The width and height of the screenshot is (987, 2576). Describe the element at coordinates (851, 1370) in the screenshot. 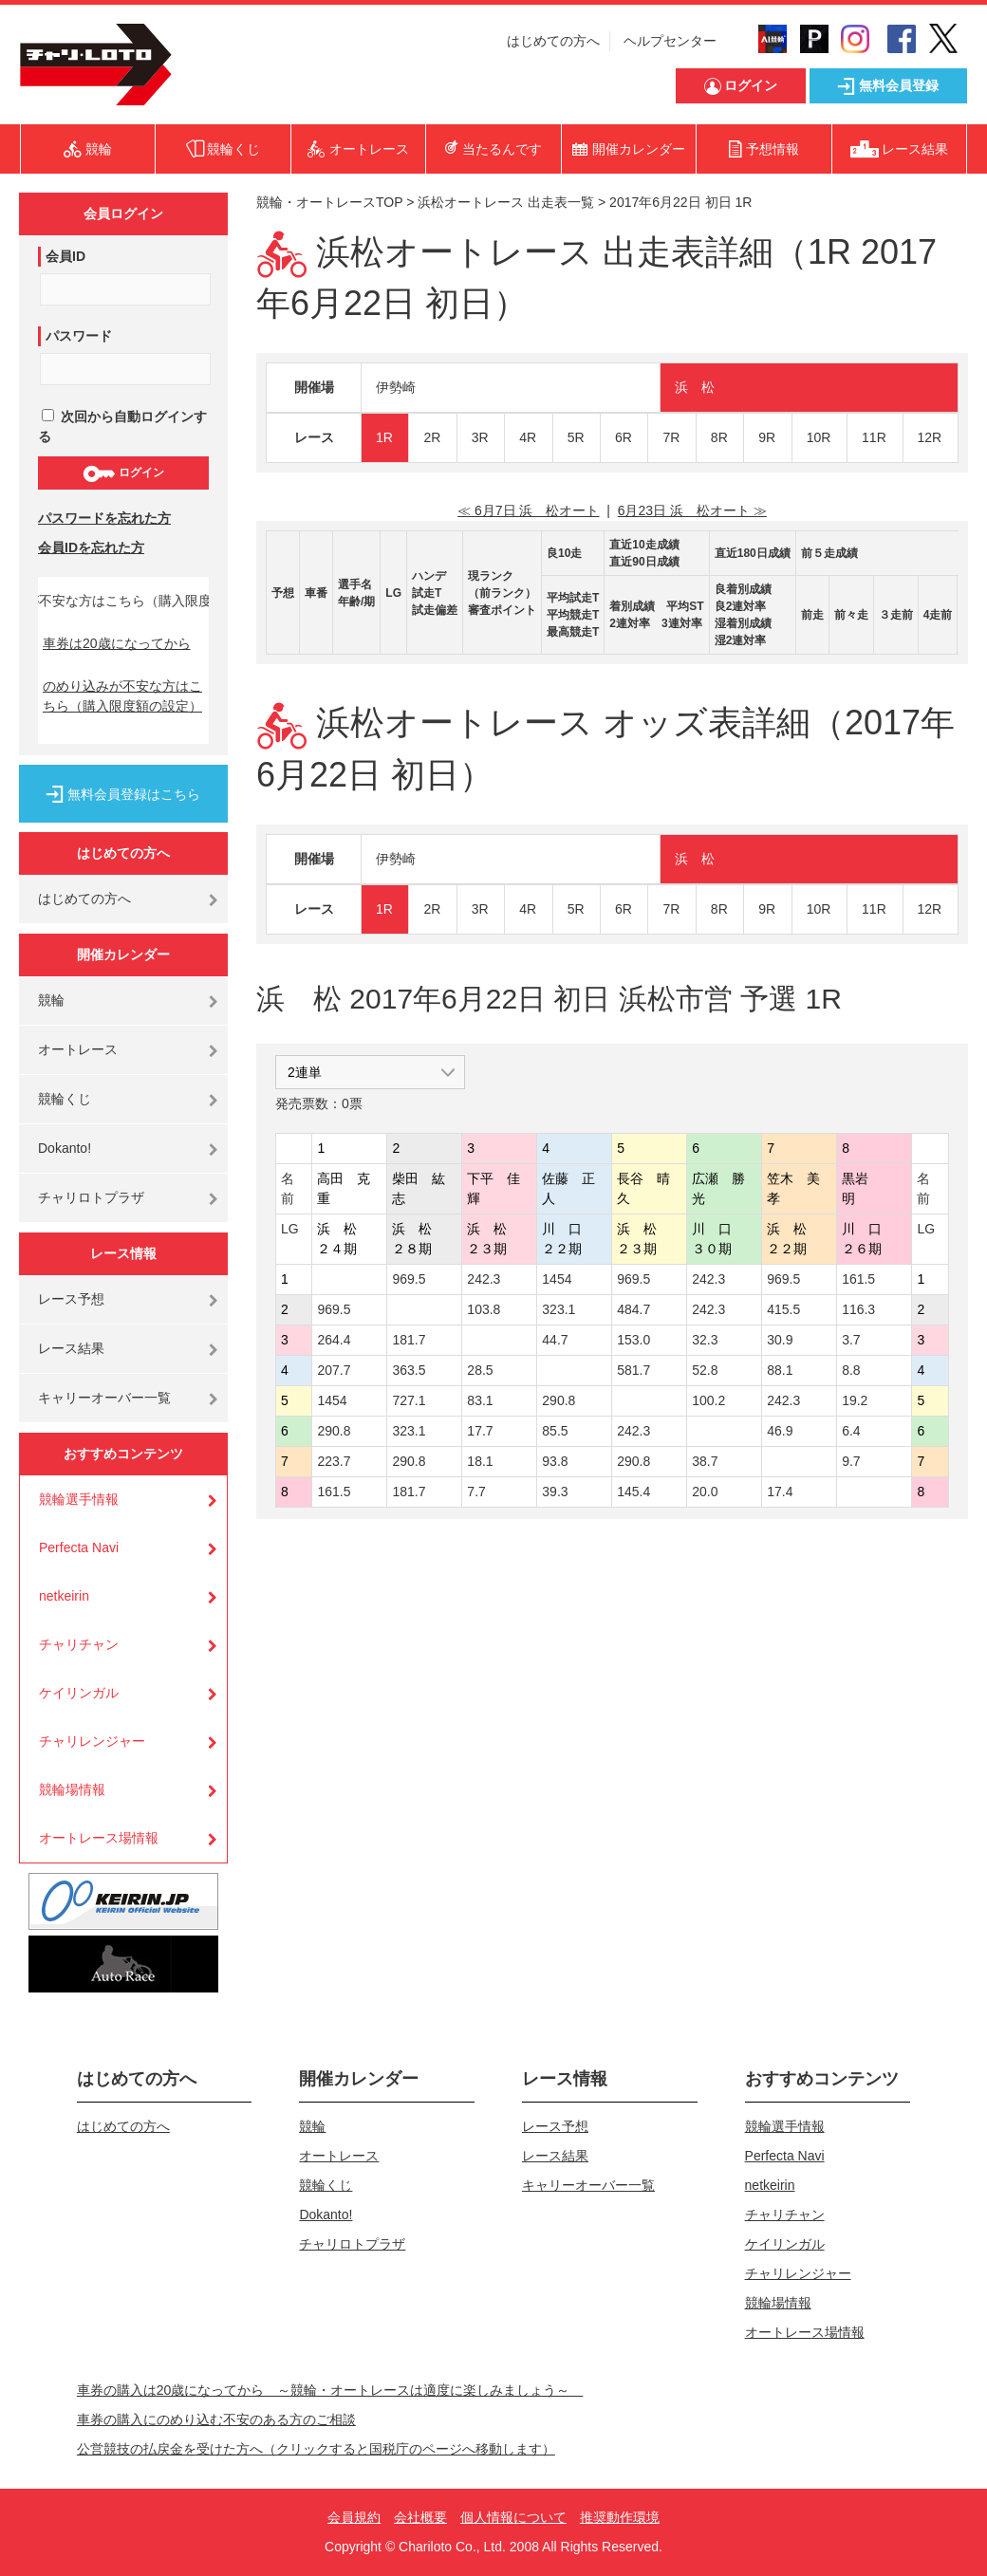

I see `8.8` at that location.